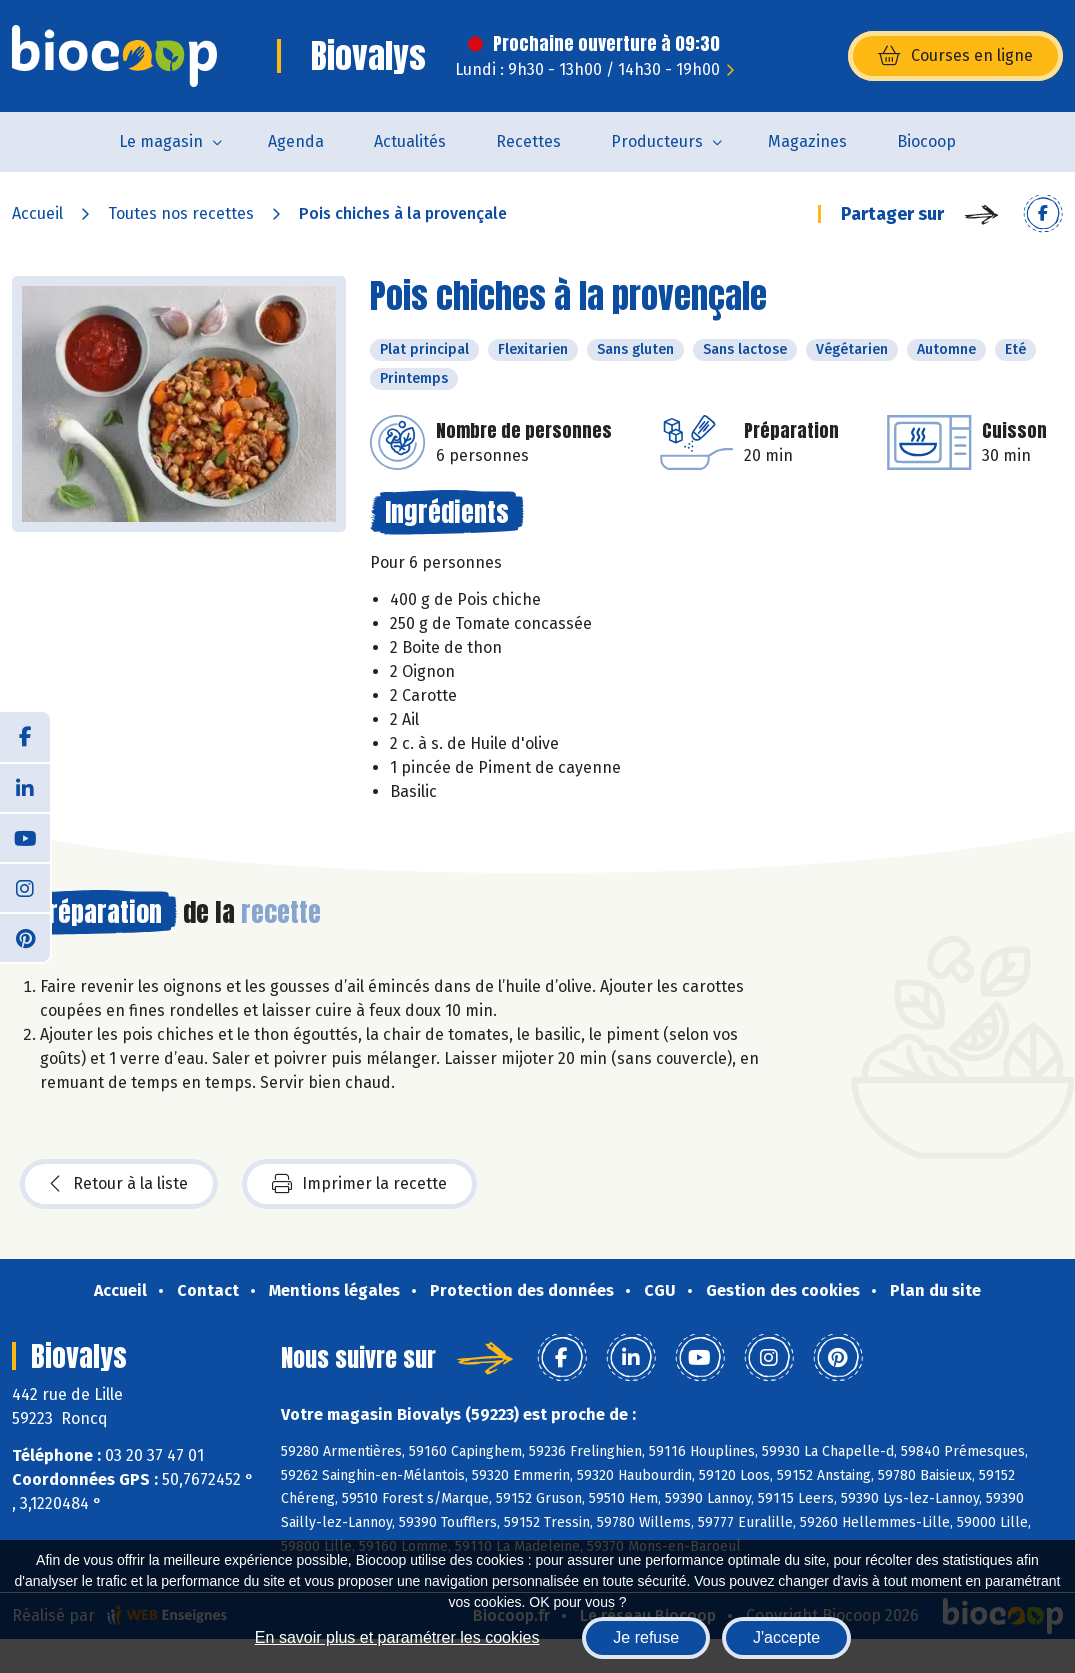 The width and height of the screenshot is (1075, 1673). I want to click on Imprimer la recette, so click(359, 1184).